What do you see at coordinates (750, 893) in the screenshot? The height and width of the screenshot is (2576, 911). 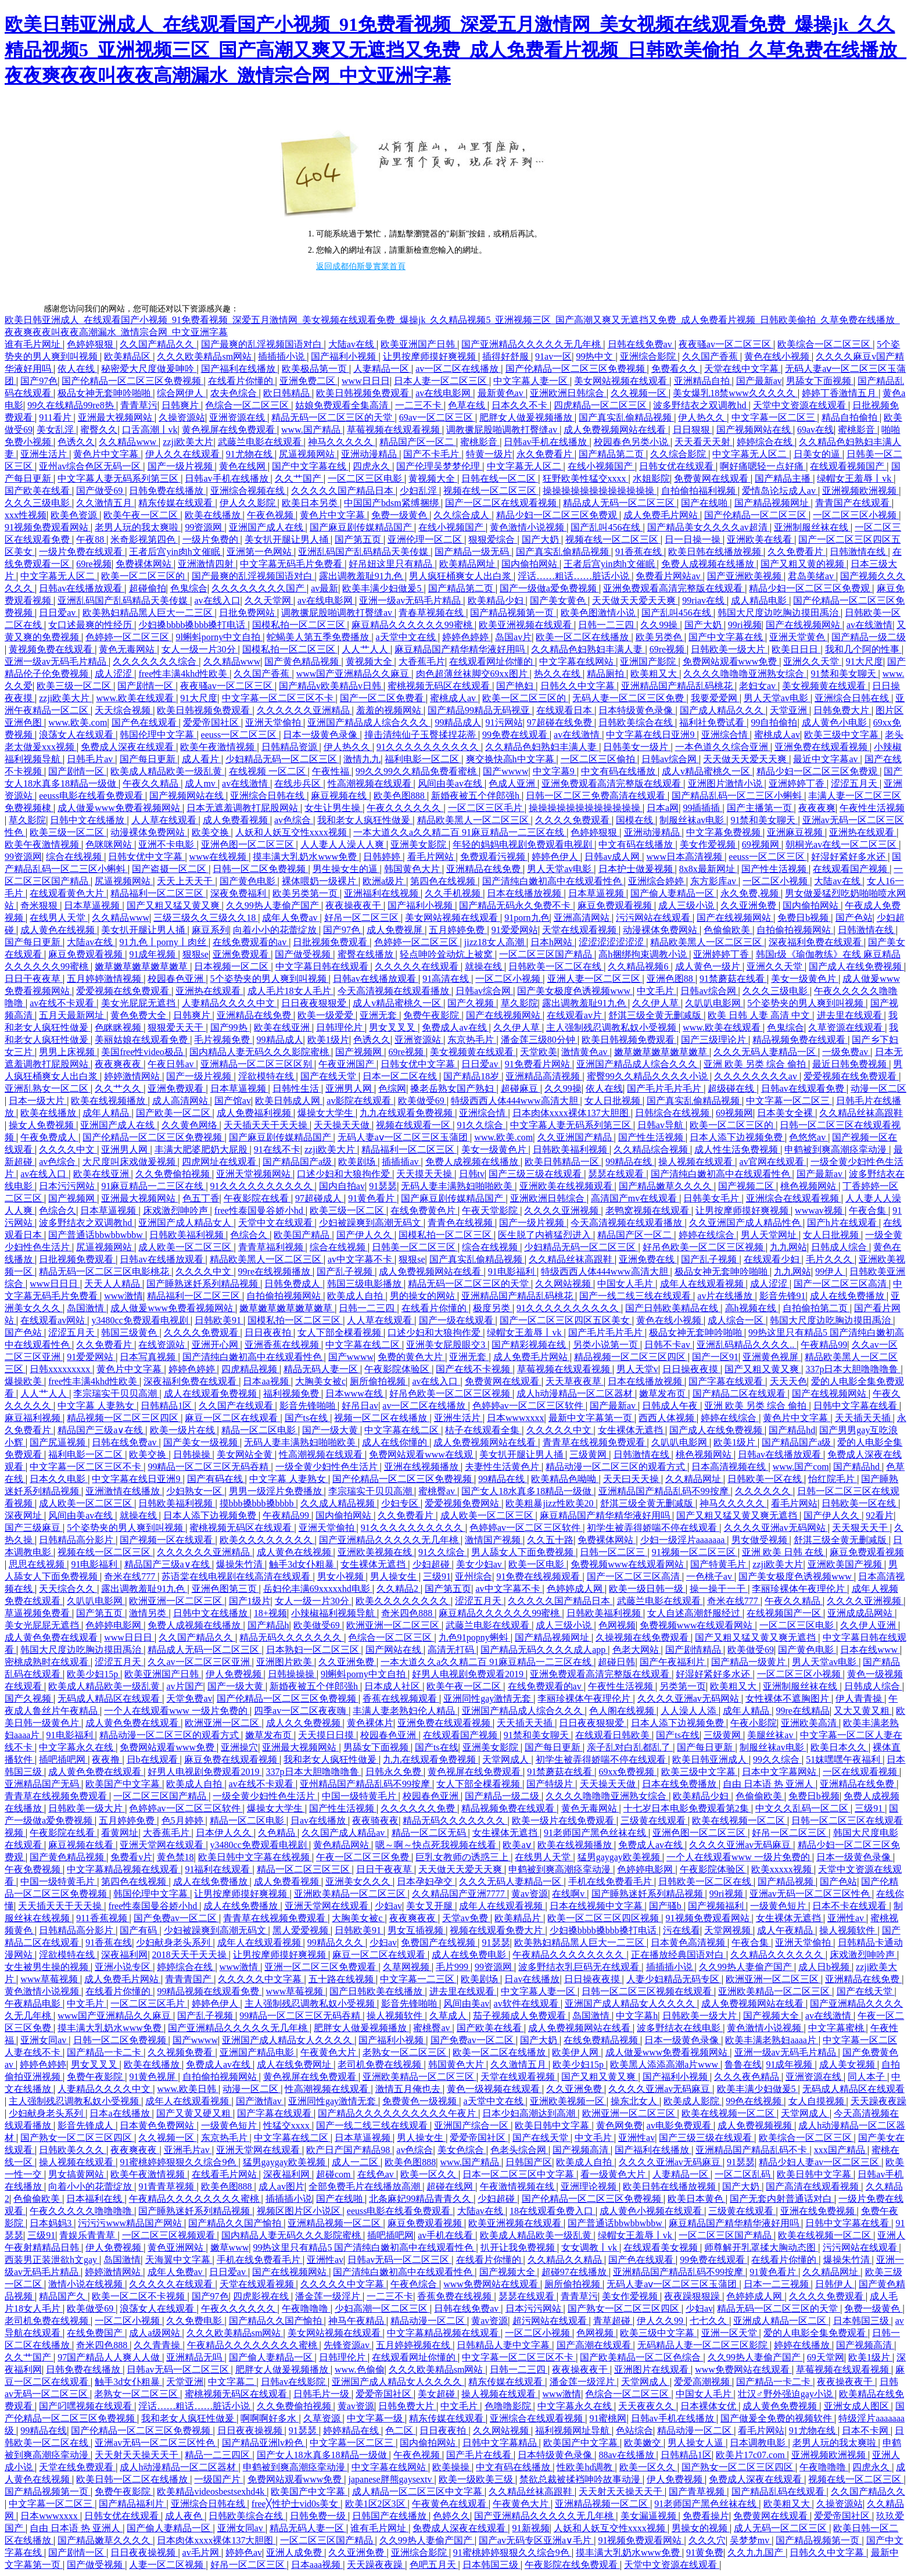 I see `永久免费,视频` at bounding box center [750, 893].